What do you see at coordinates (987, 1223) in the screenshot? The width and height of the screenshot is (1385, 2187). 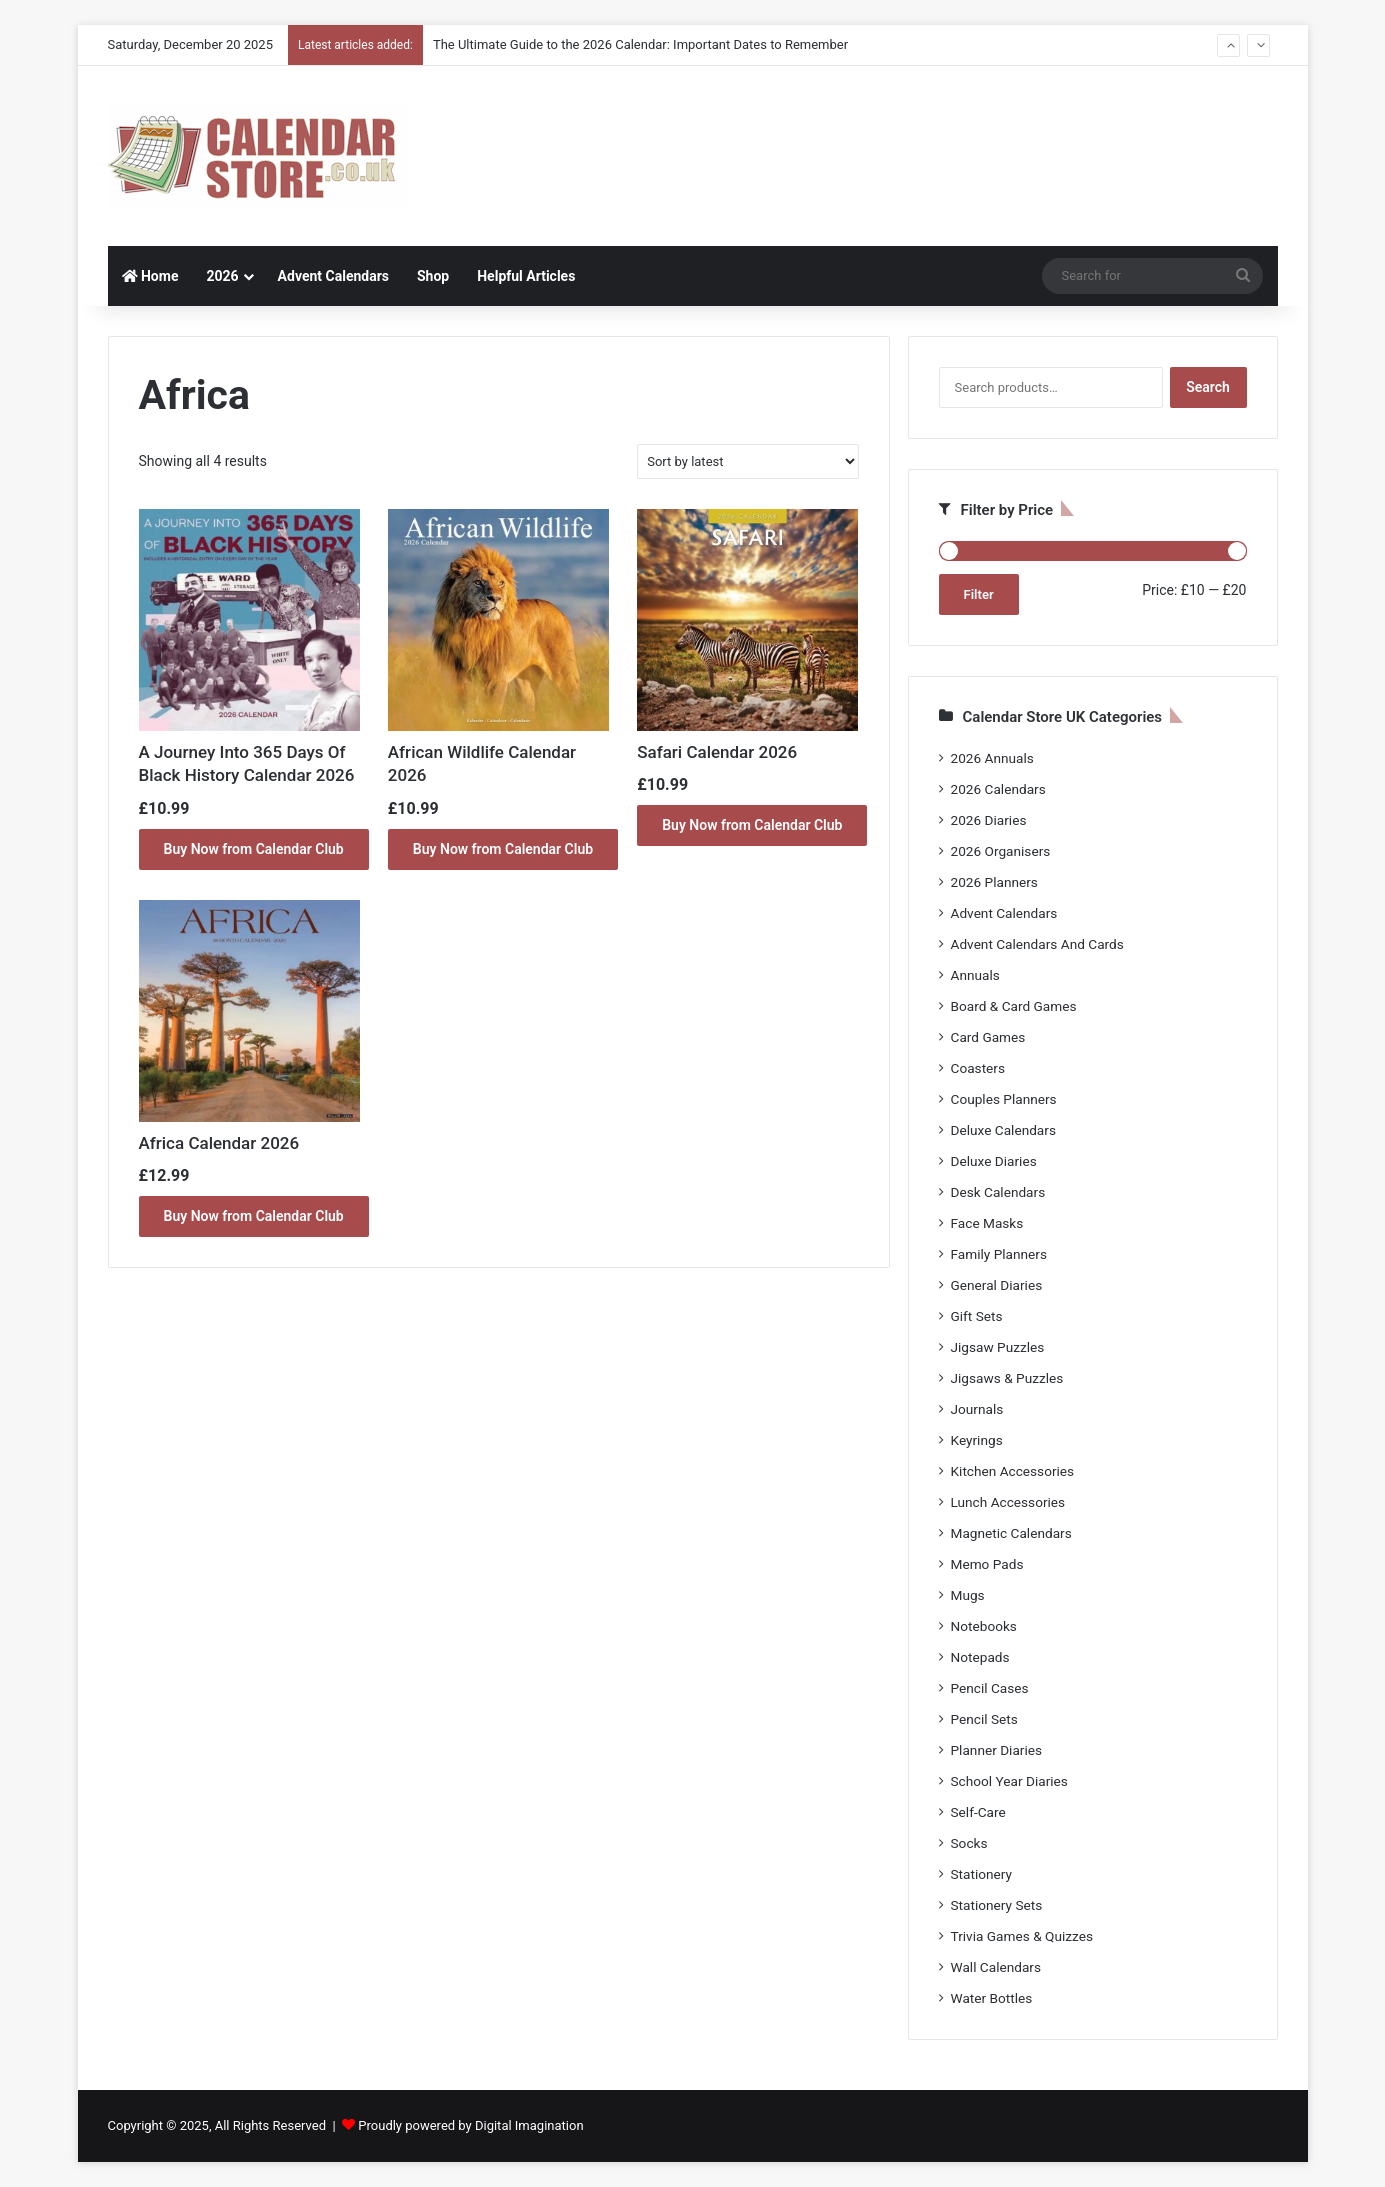 I see `Face Masks` at bounding box center [987, 1223].